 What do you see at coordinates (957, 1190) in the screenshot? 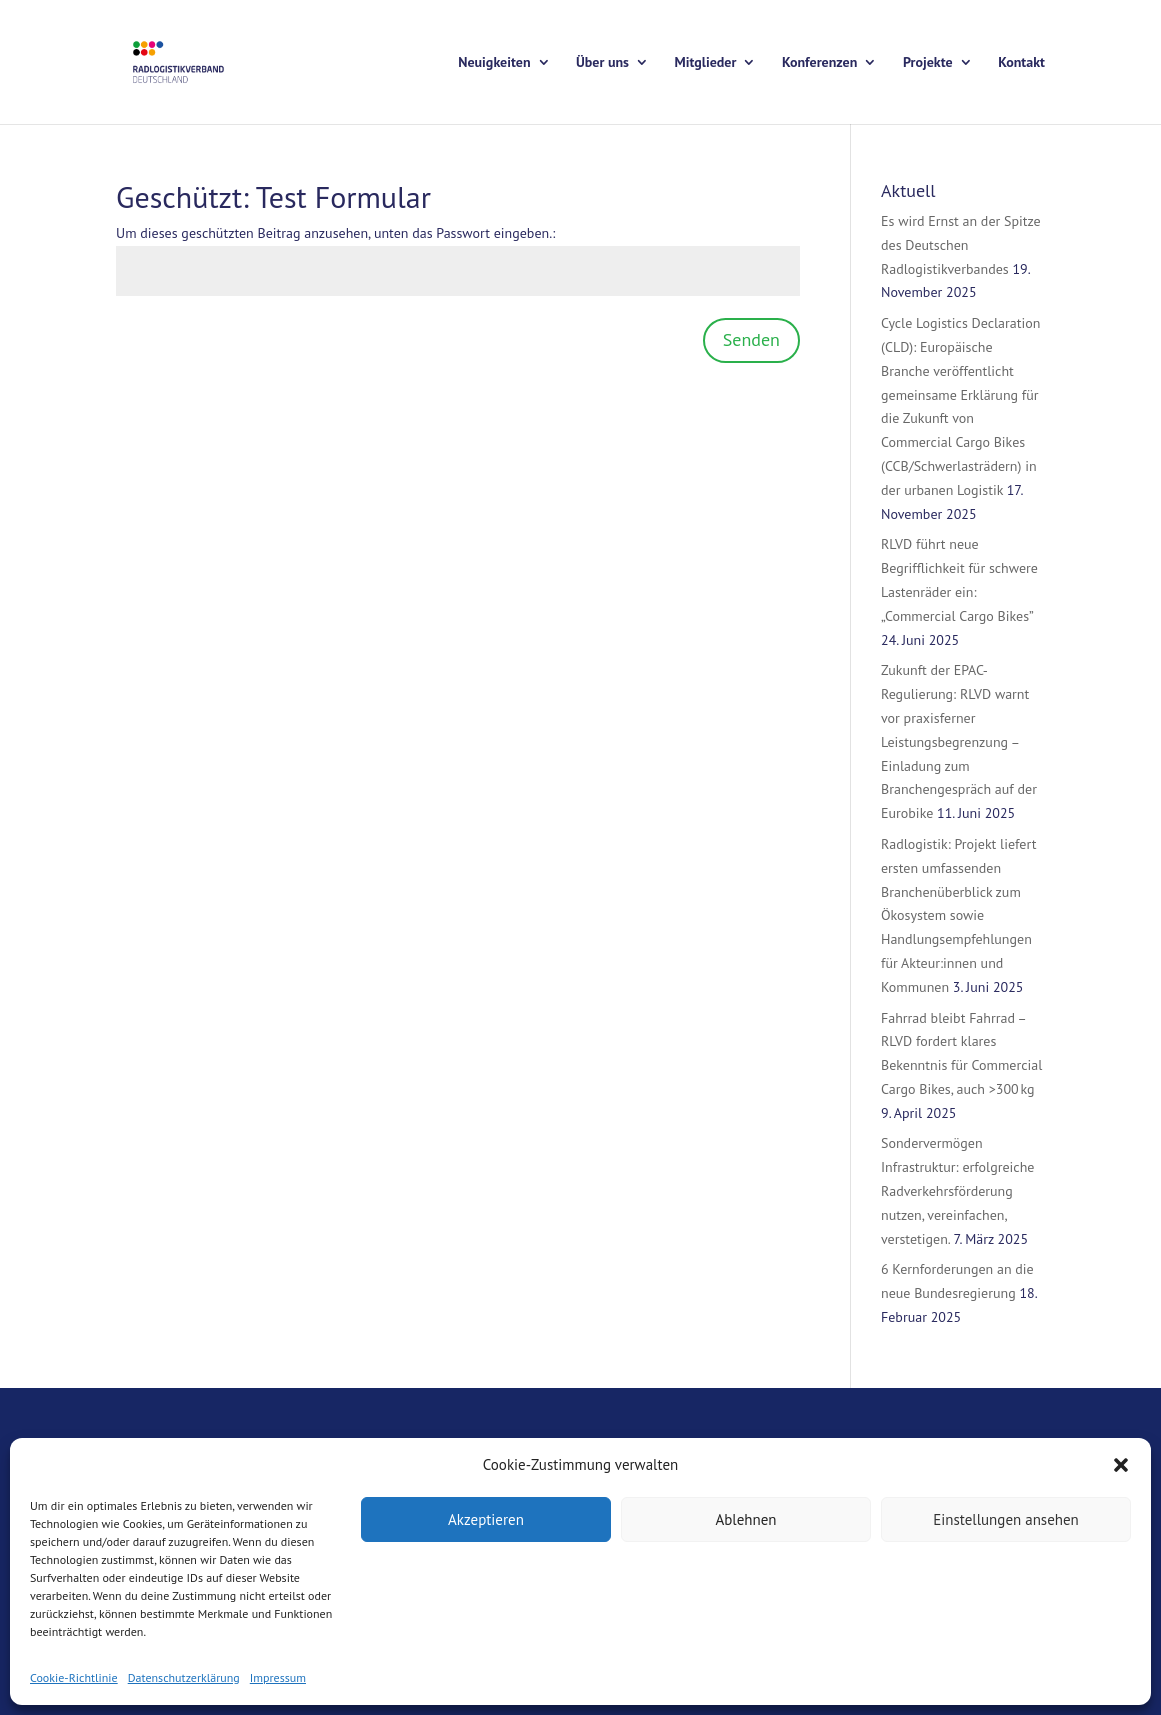
I see `Sondervermögen Infrastruktur: erfolgreiche Radverkehrsförderung nutzen, vereinfachen, verstetigen.` at bounding box center [957, 1190].